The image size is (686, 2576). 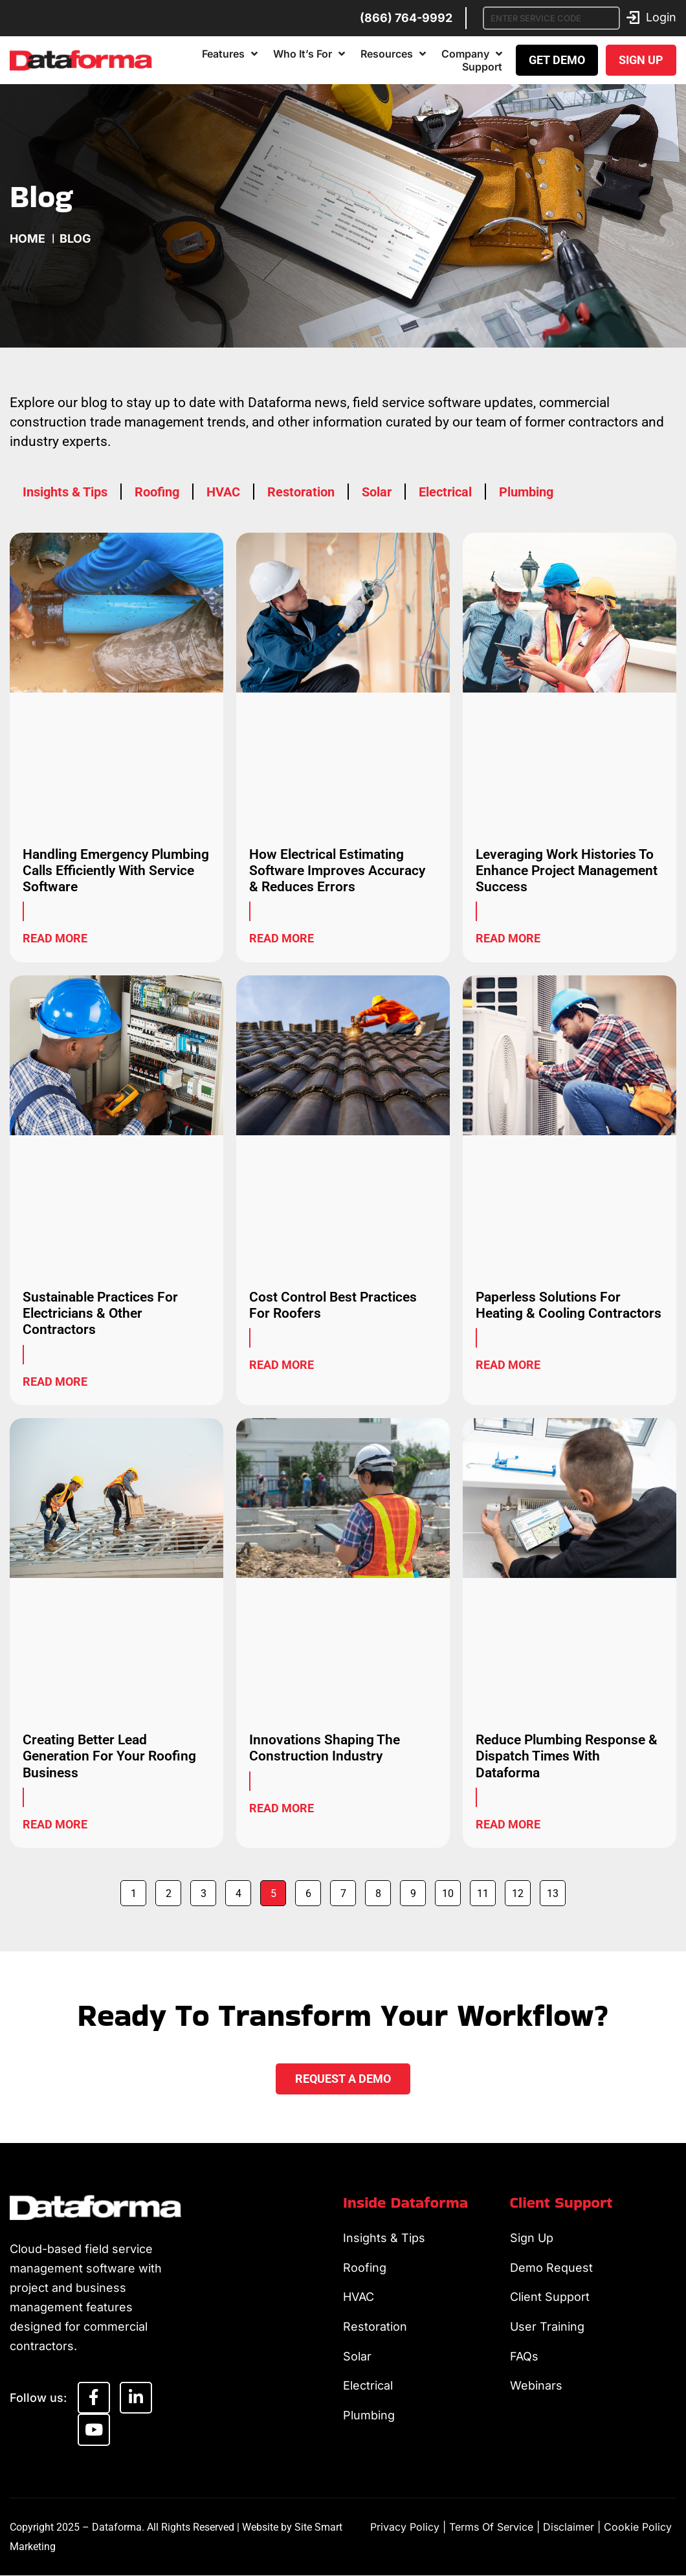 What do you see at coordinates (550, 2297) in the screenshot?
I see `Client Support` at bounding box center [550, 2297].